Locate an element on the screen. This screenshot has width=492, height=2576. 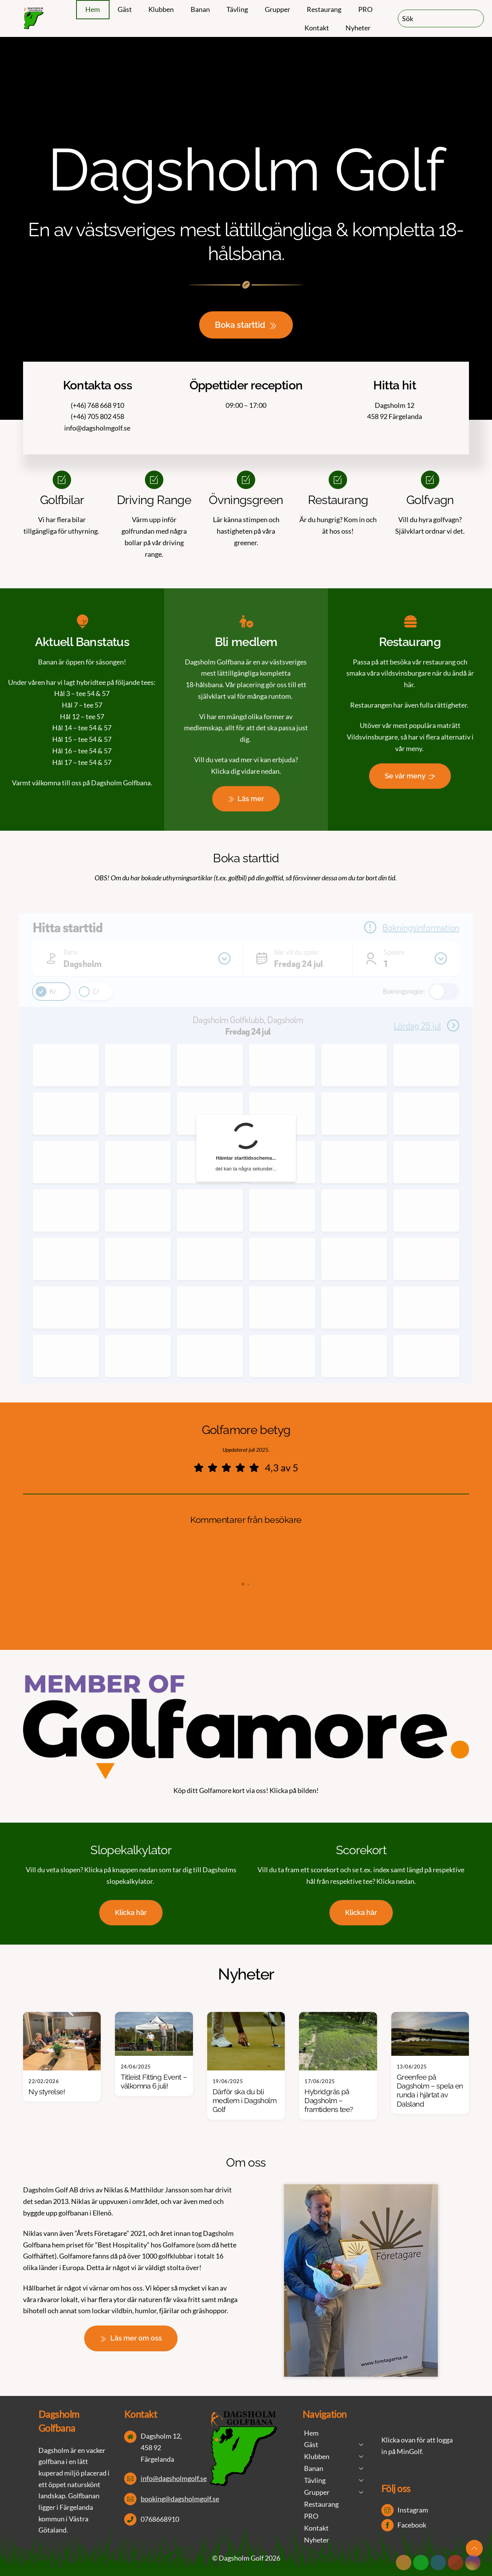
Hem is located at coordinates (92, 9).